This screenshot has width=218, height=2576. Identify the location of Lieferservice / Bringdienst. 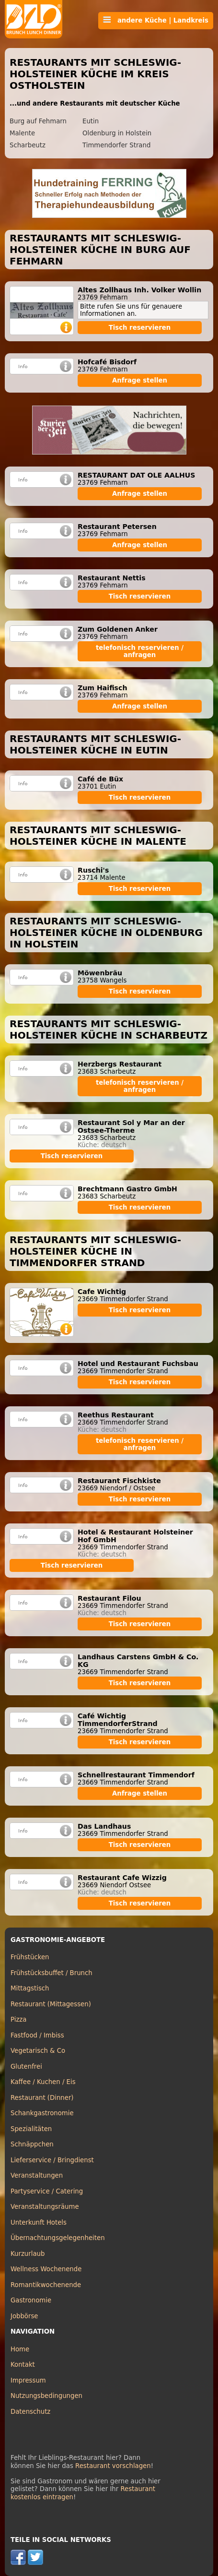
(52, 2160).